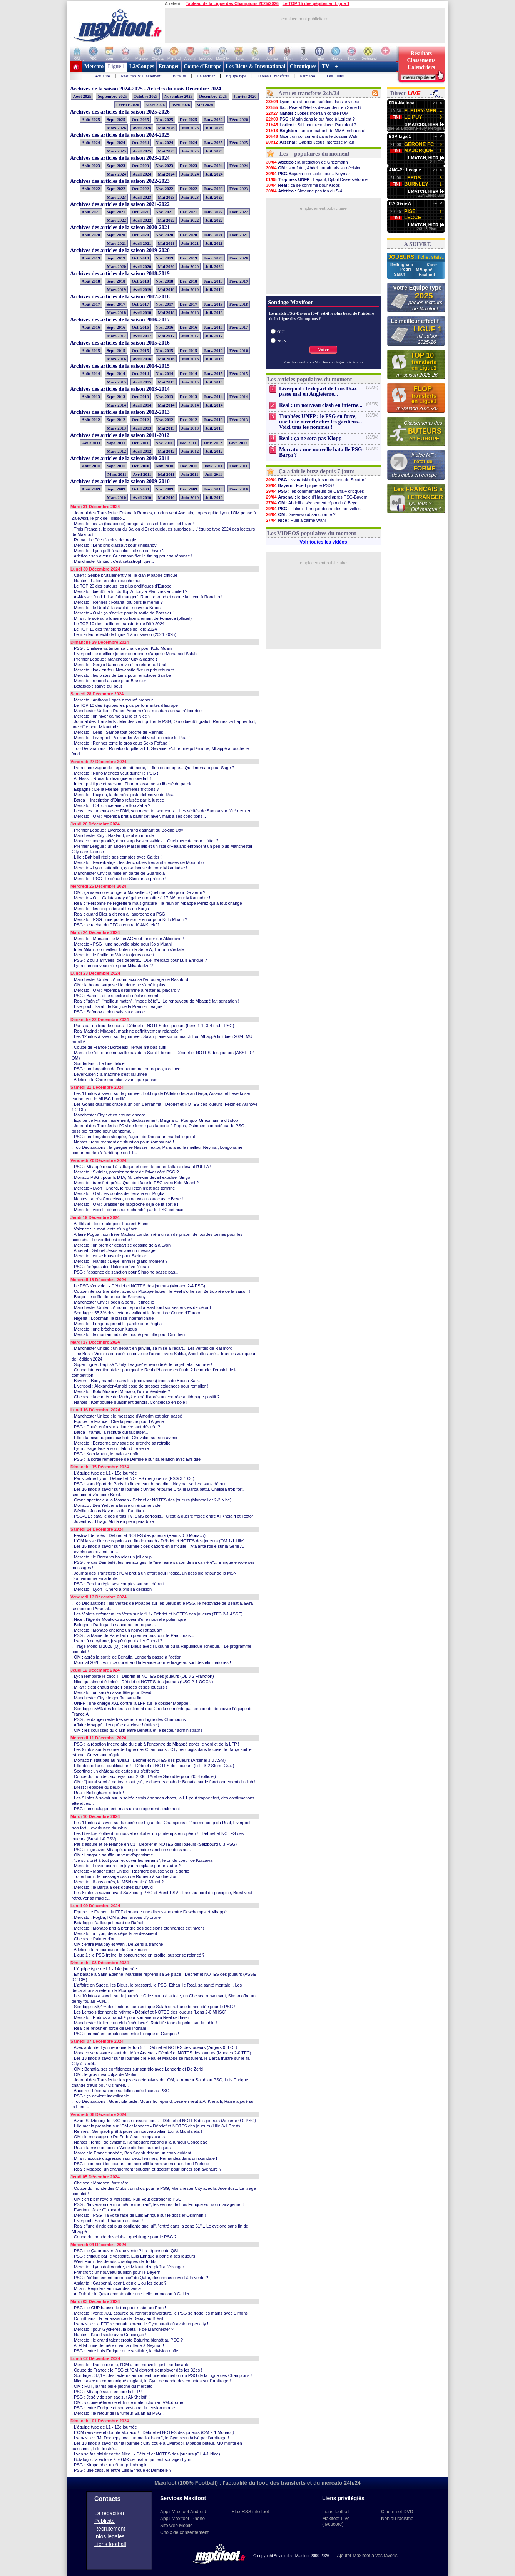 This screenshot has height=2576, width=515. Describe the element at coordinates (238, 119) in the screenshot. I see `Févr. 2026` at that location.